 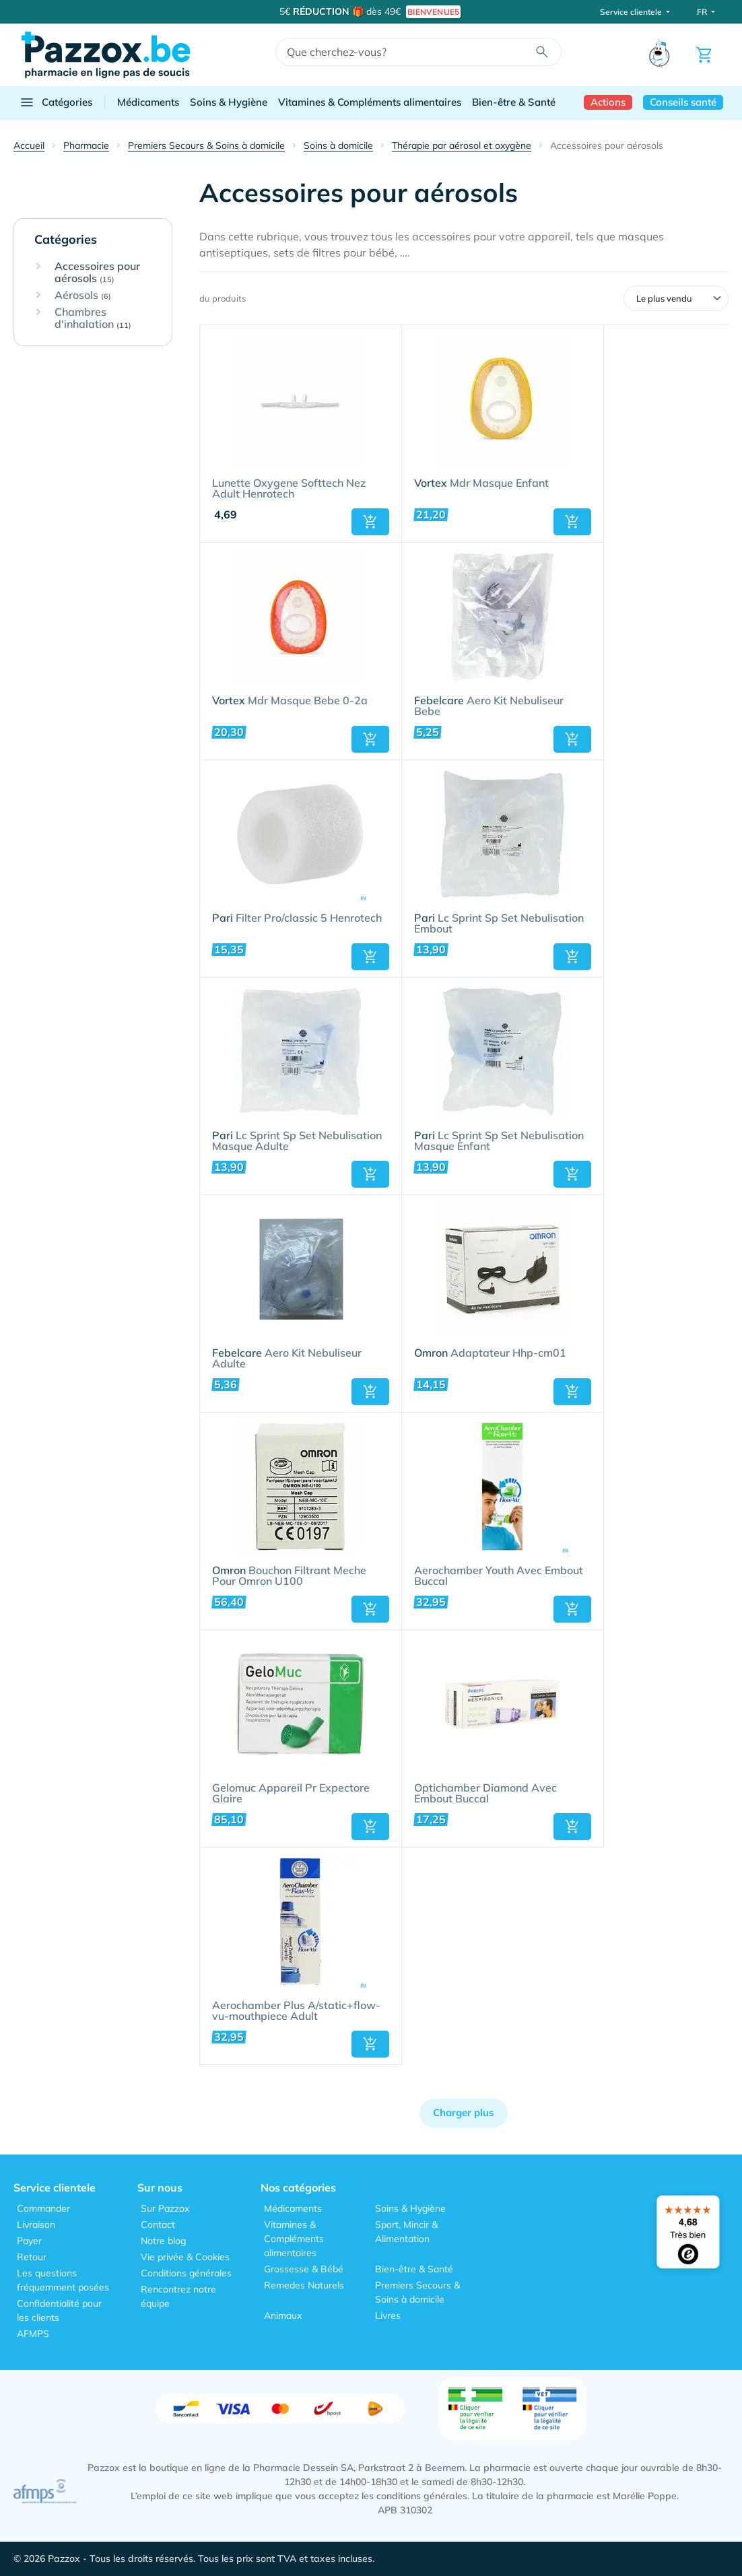 I want to click on Rencontrez notre équipe, so click(x=178, y=2296).